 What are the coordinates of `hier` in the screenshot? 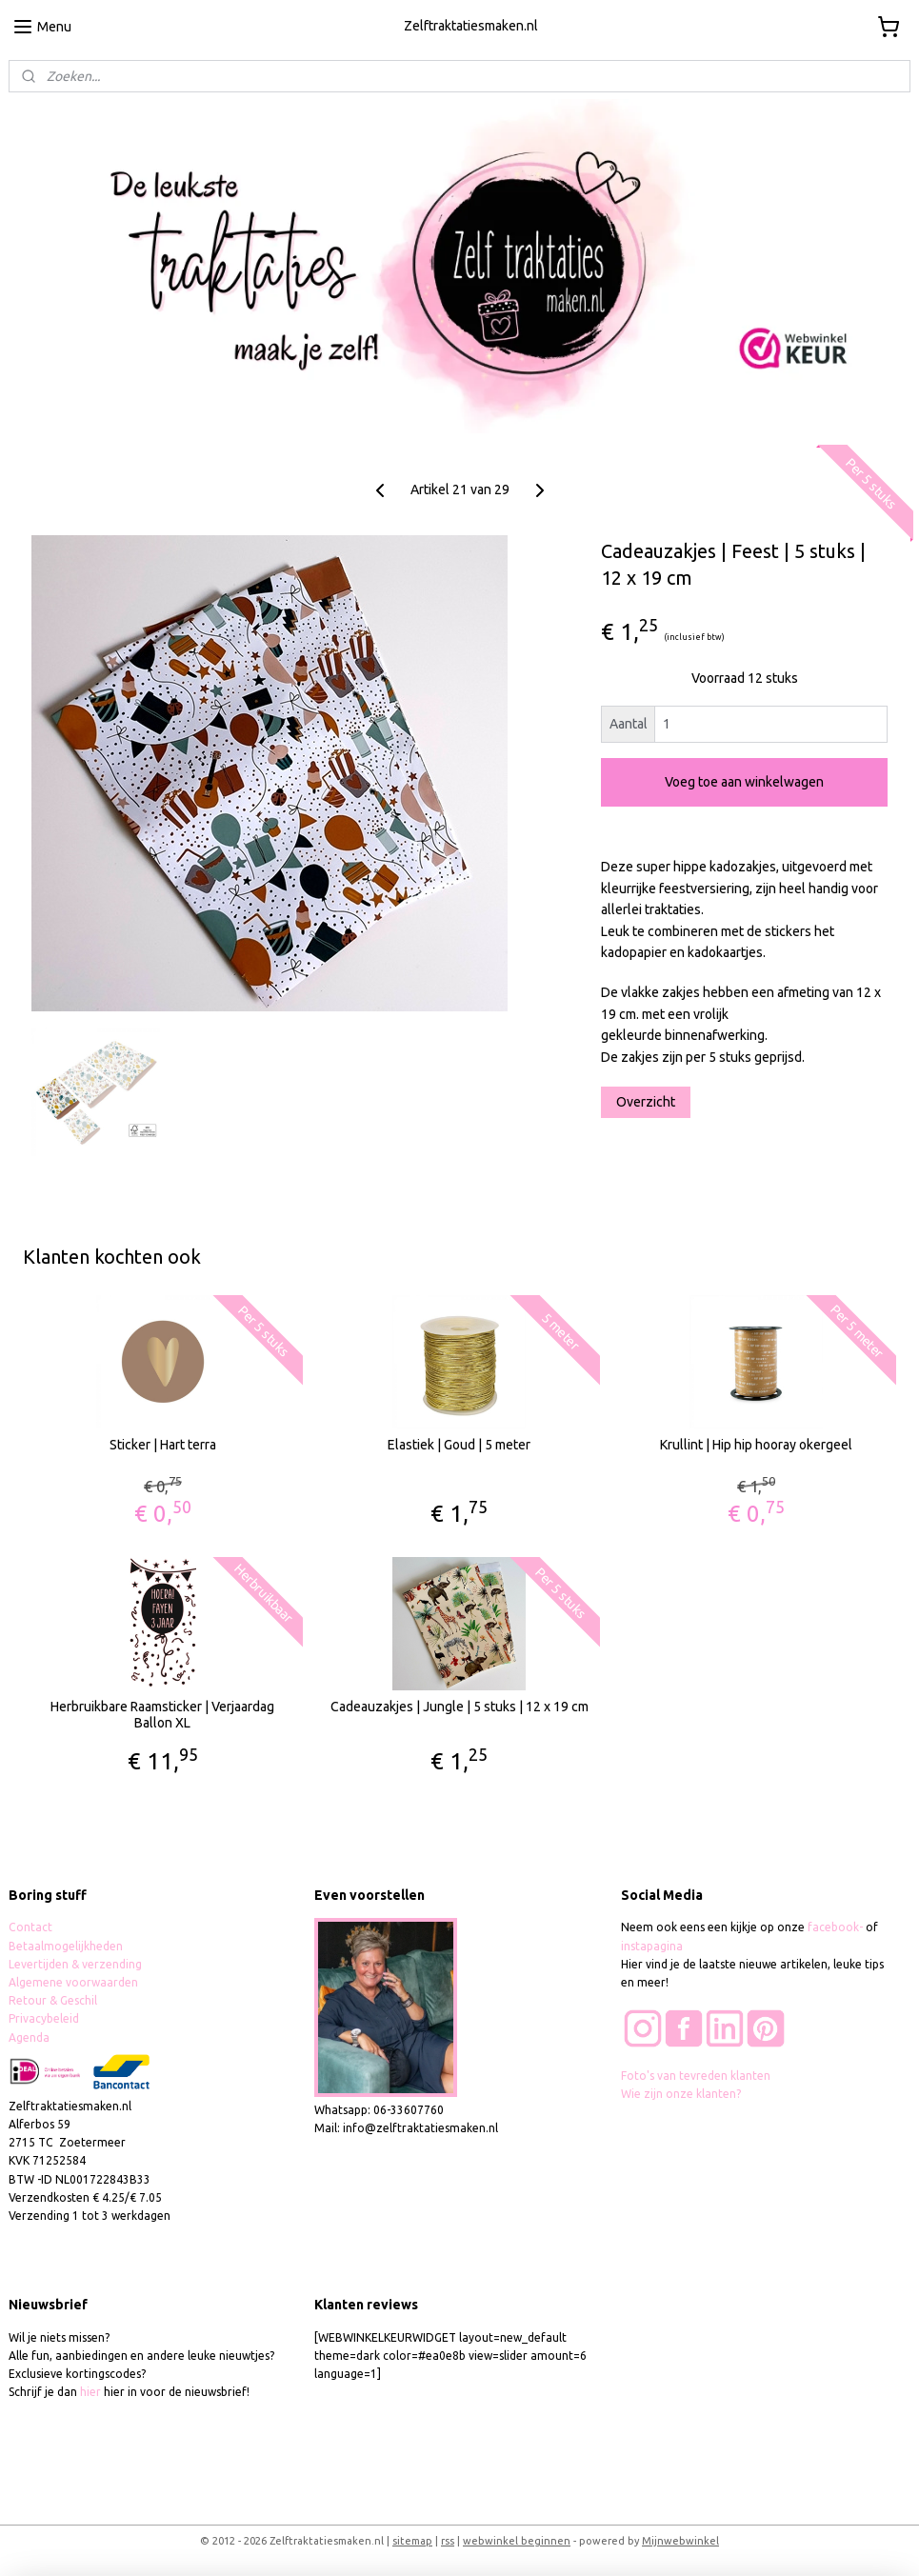 It's located at (90, 2392).